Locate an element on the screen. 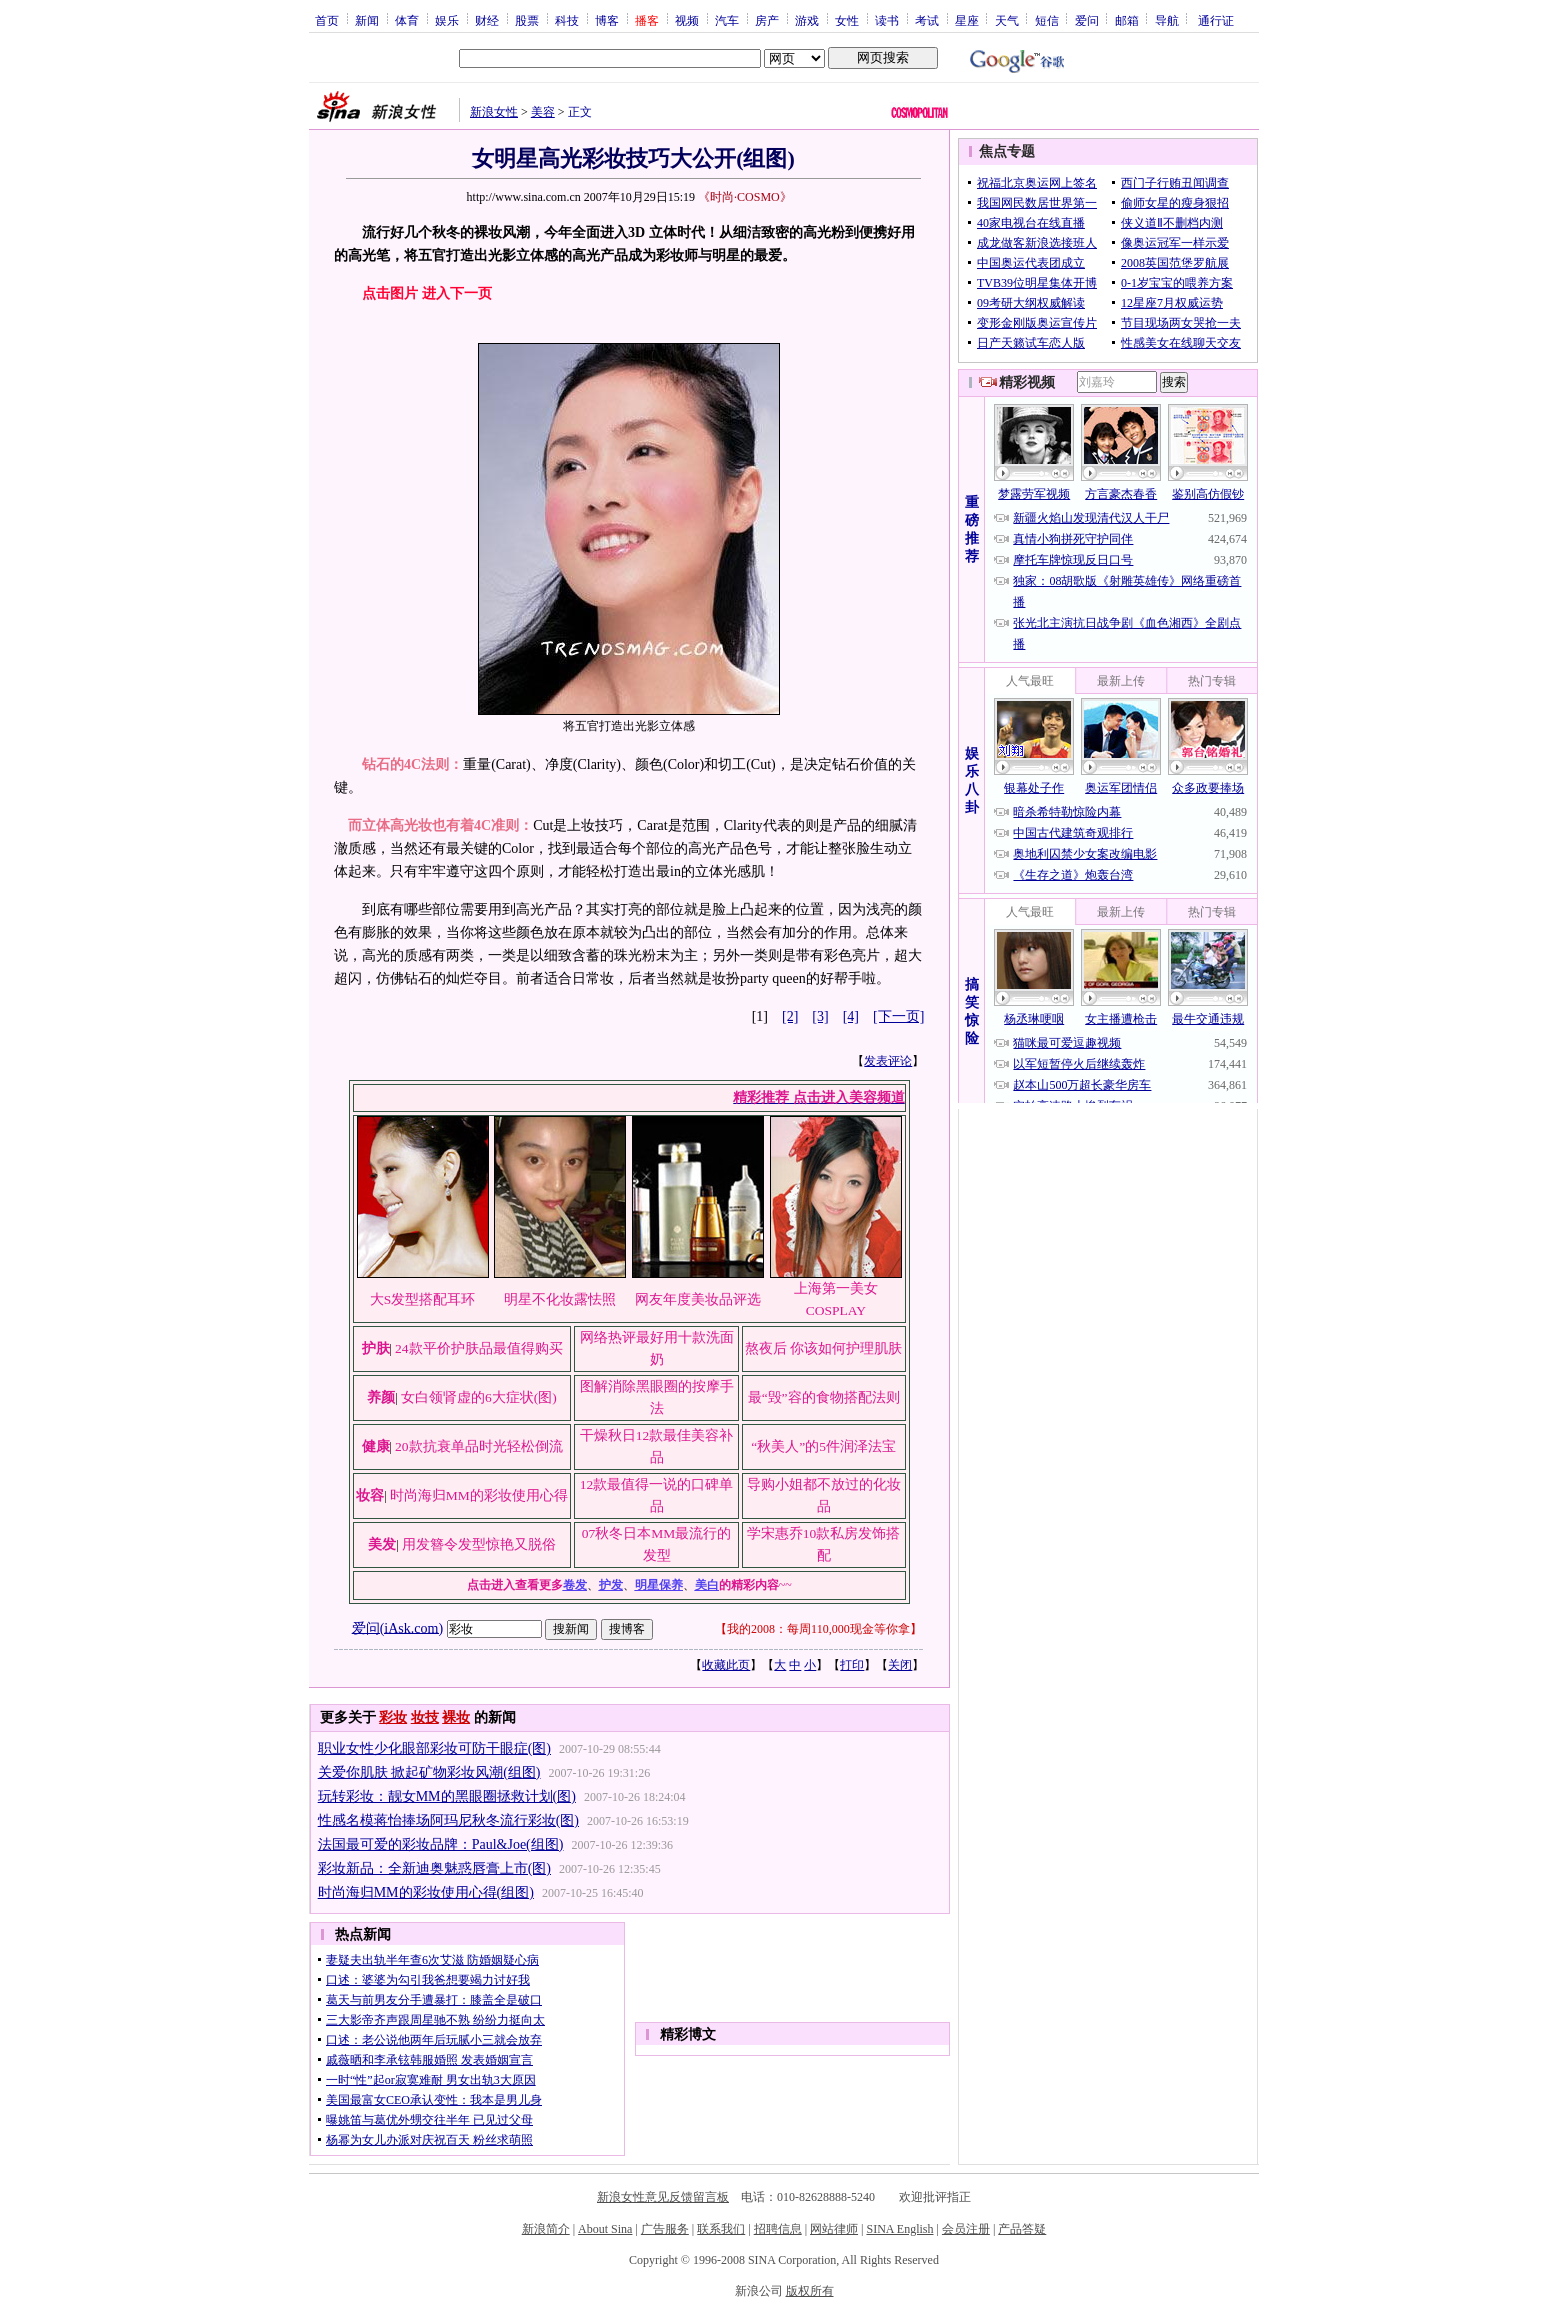 This screenshot has width=1568, height=2320. 视频 is located at coordinates (687, 20).